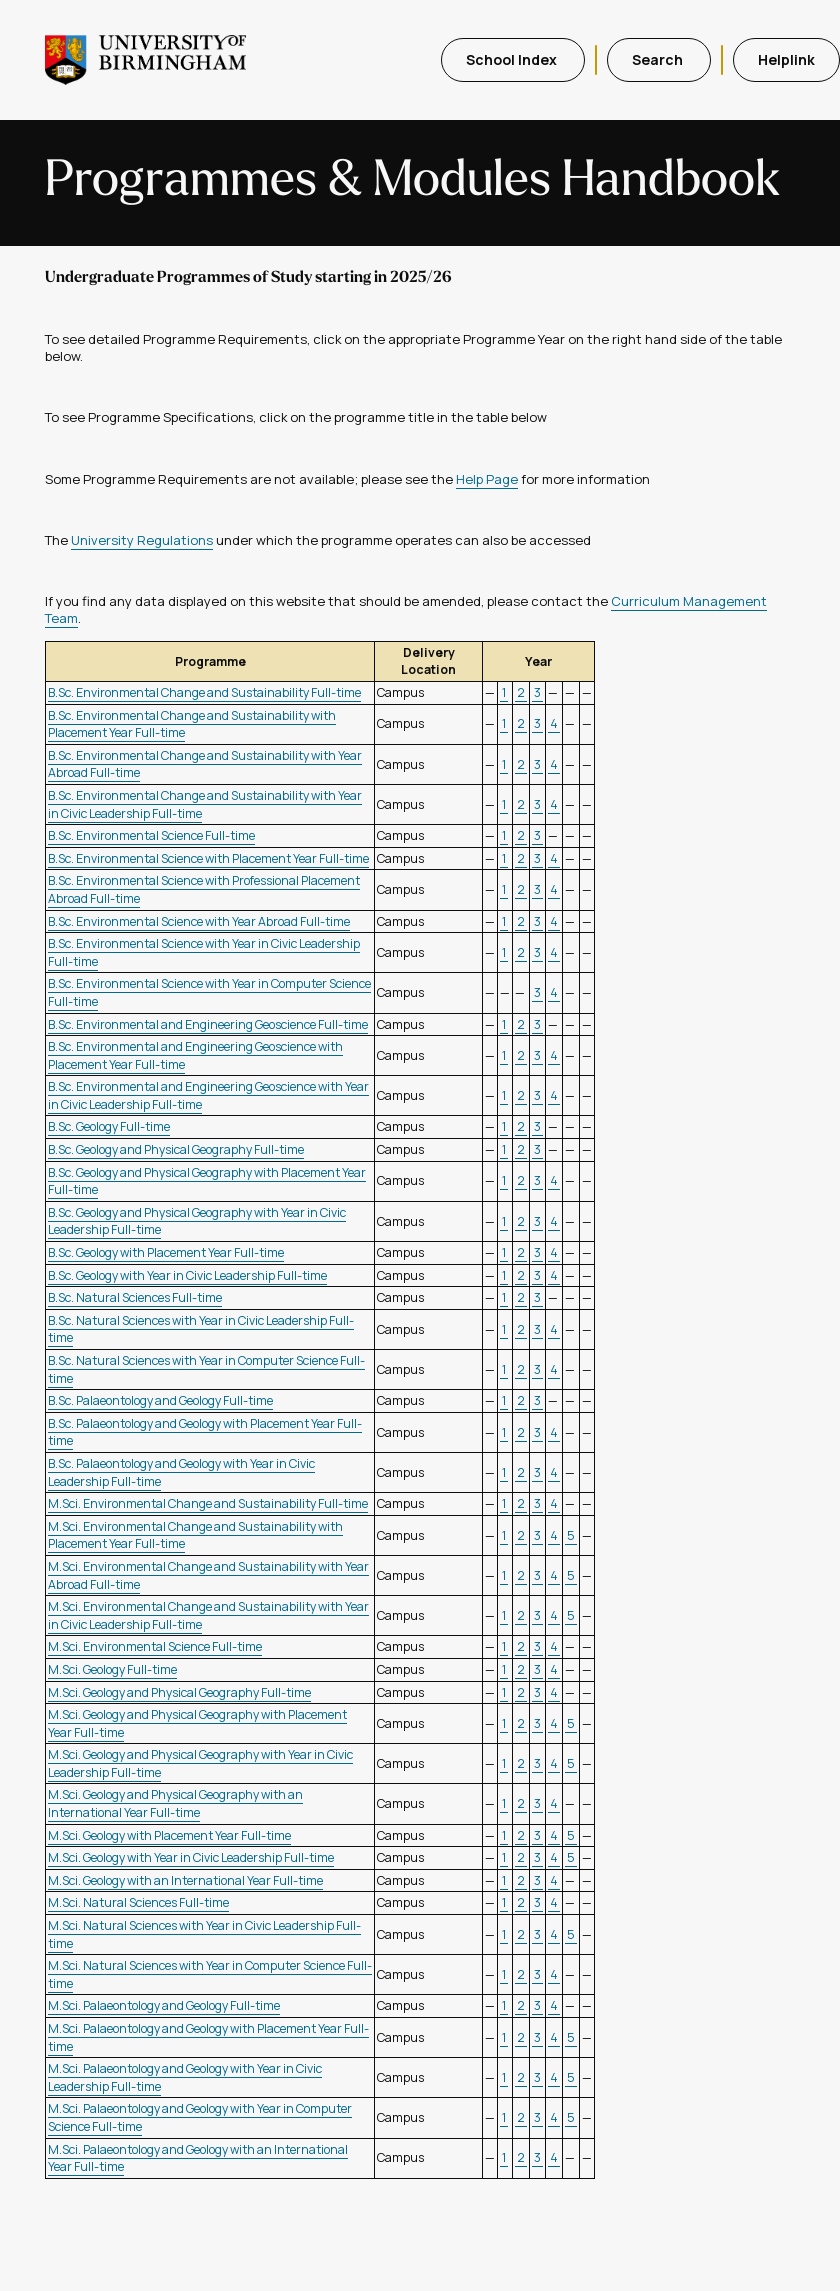 The image size is (840, 2291). Describe the element at coordinates (151, 835) in the screenshot. I see `B.Sc. Environmental Science Full-time` at that location.